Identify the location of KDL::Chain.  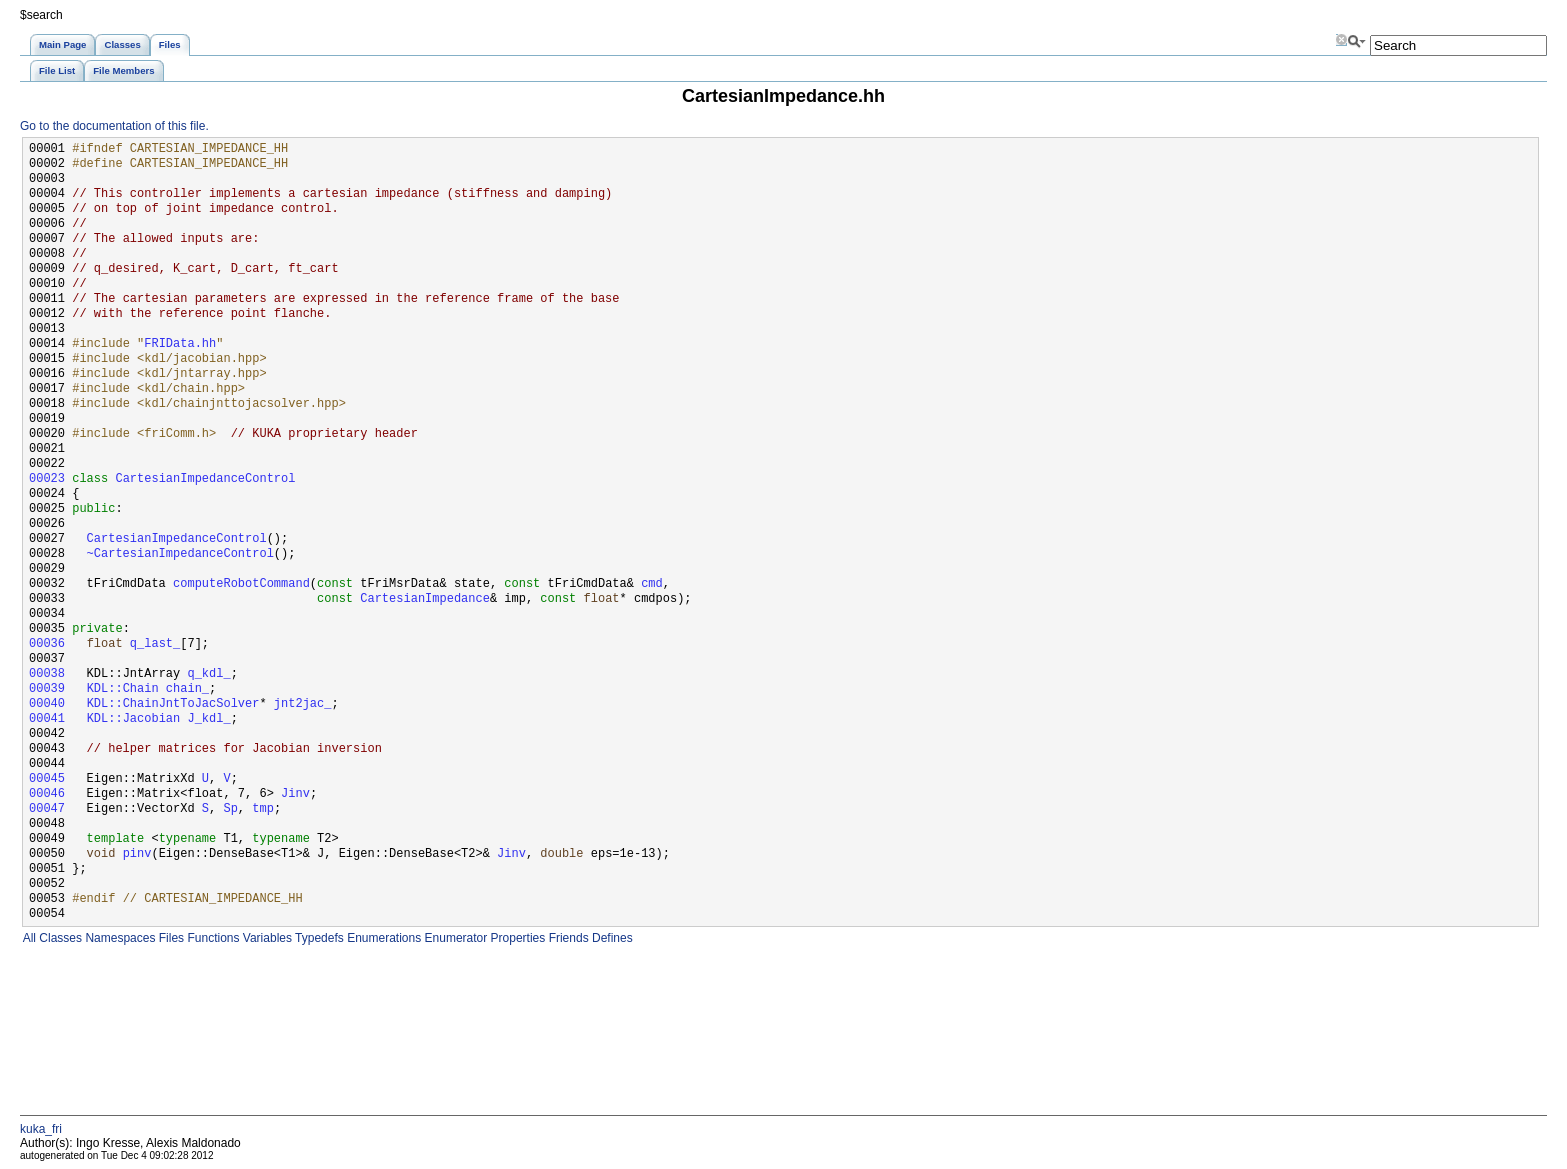
(123, 689).